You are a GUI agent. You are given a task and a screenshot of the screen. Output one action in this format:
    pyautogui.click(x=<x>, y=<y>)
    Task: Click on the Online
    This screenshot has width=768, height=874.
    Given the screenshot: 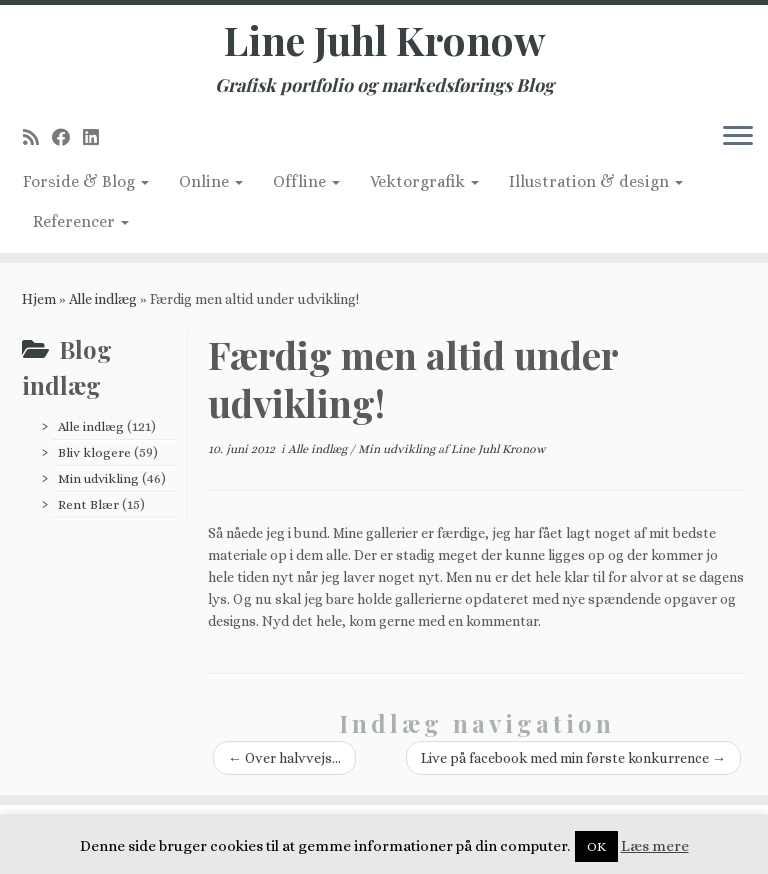 What is the action you would take?
    pyautogui.click(x=211, y=181)
    